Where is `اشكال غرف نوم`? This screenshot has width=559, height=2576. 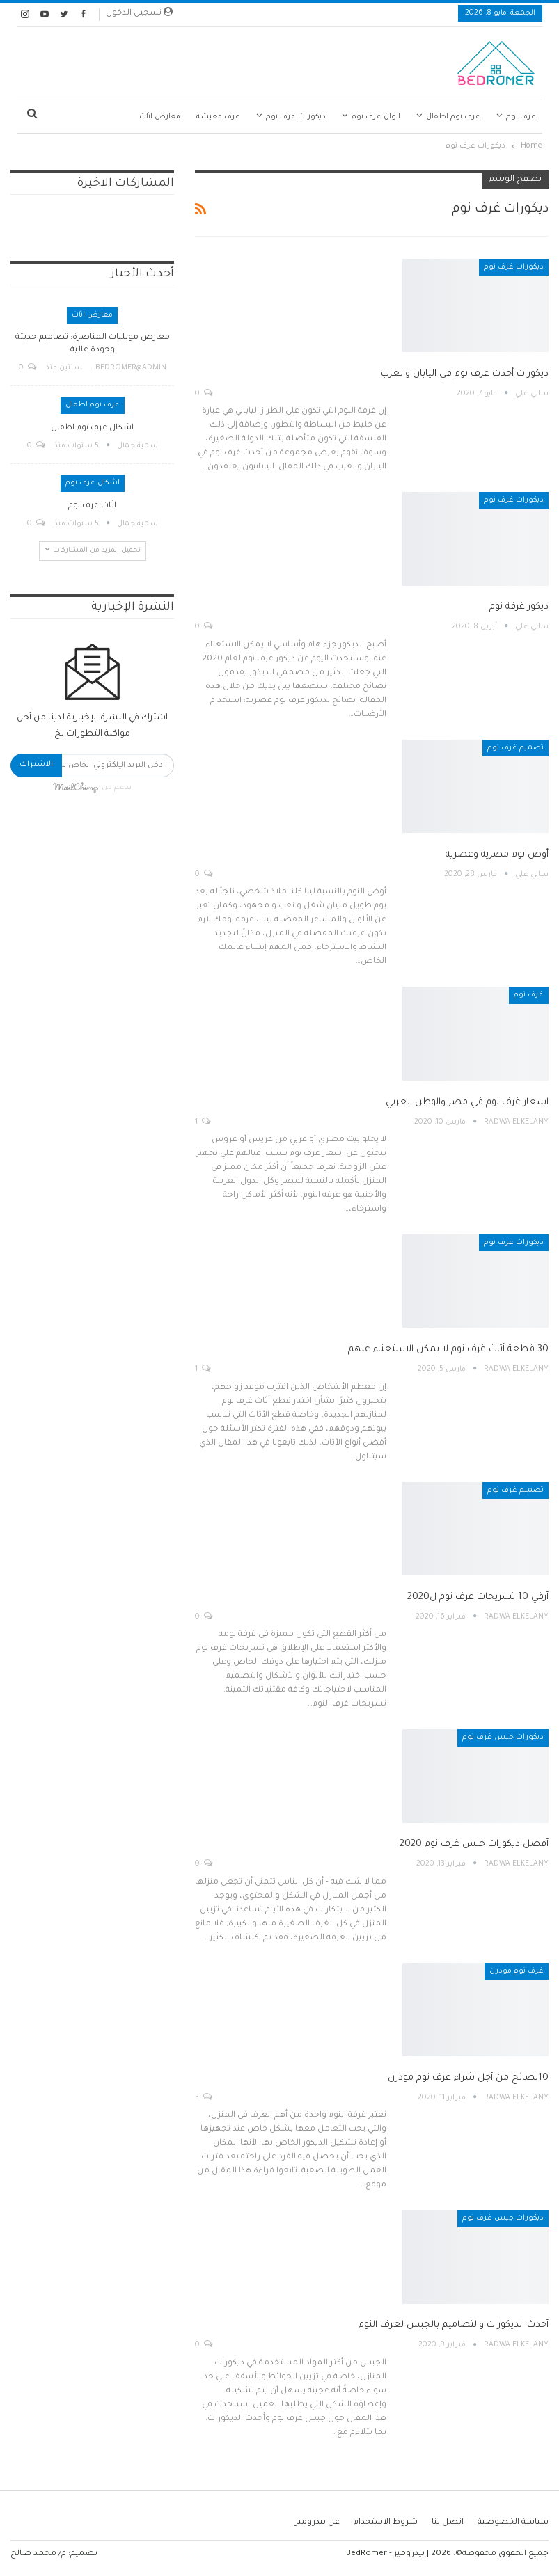
اشكال غرف نوم is located at coordinates (92, 483).